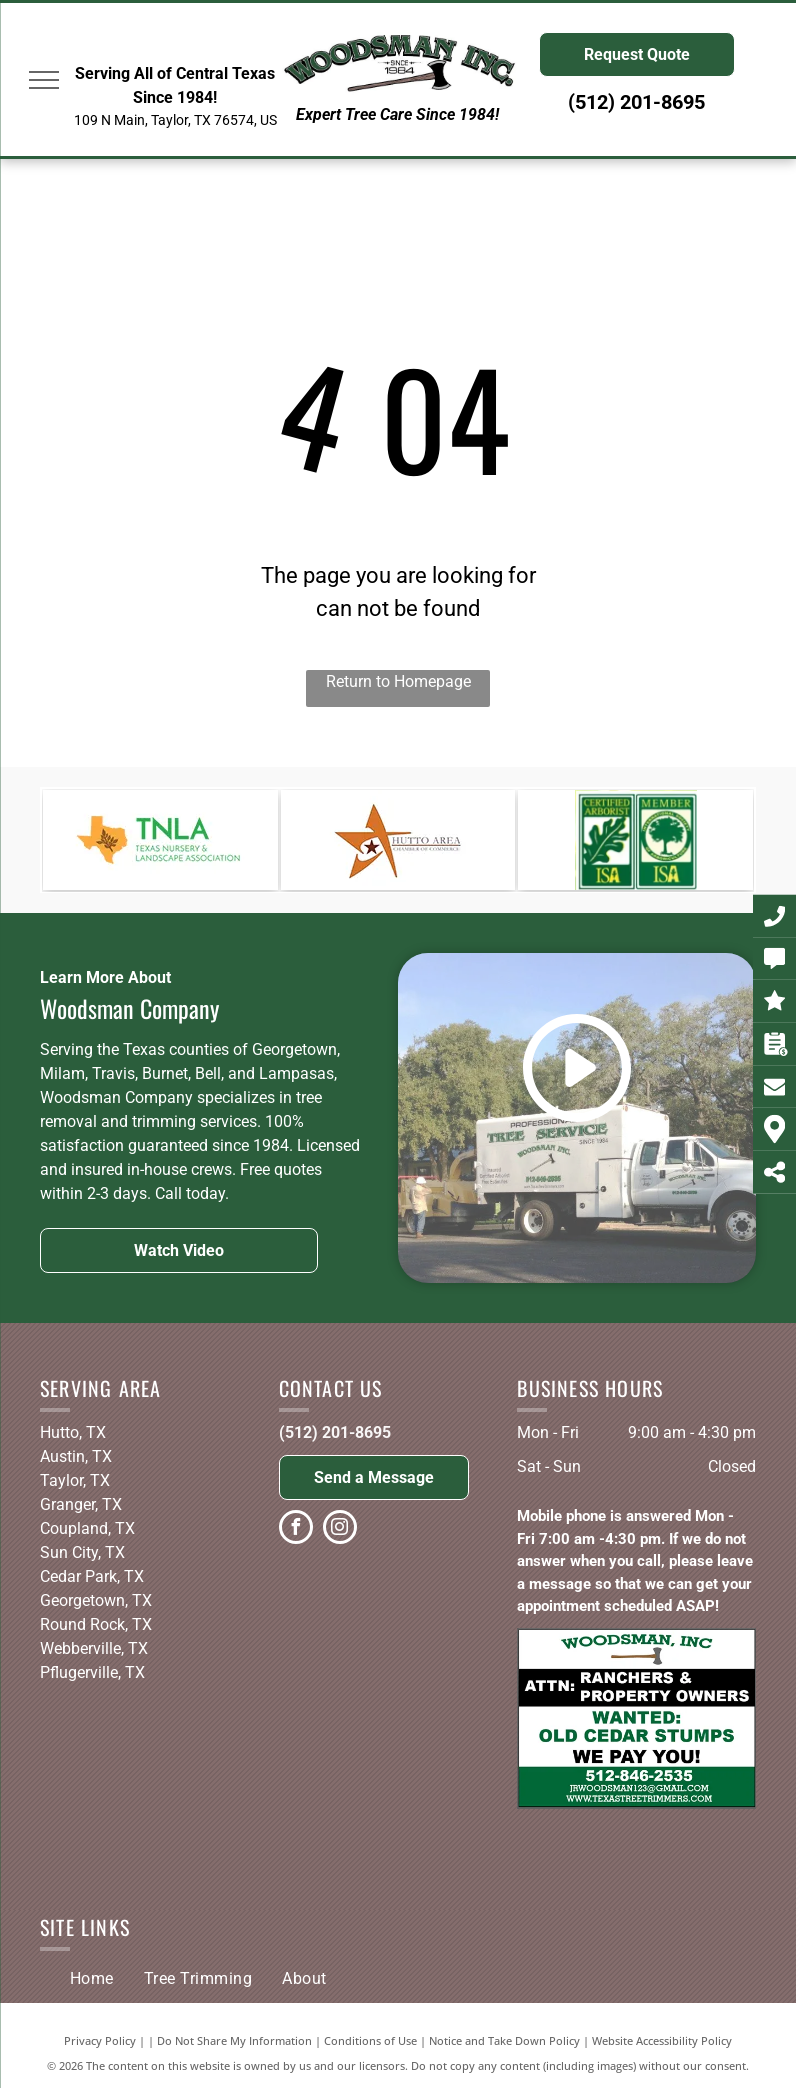  What do you see at coordinates (92, 1979) in the screenshot?
I see `[menuitem]` at bounding box center [92, 1979].